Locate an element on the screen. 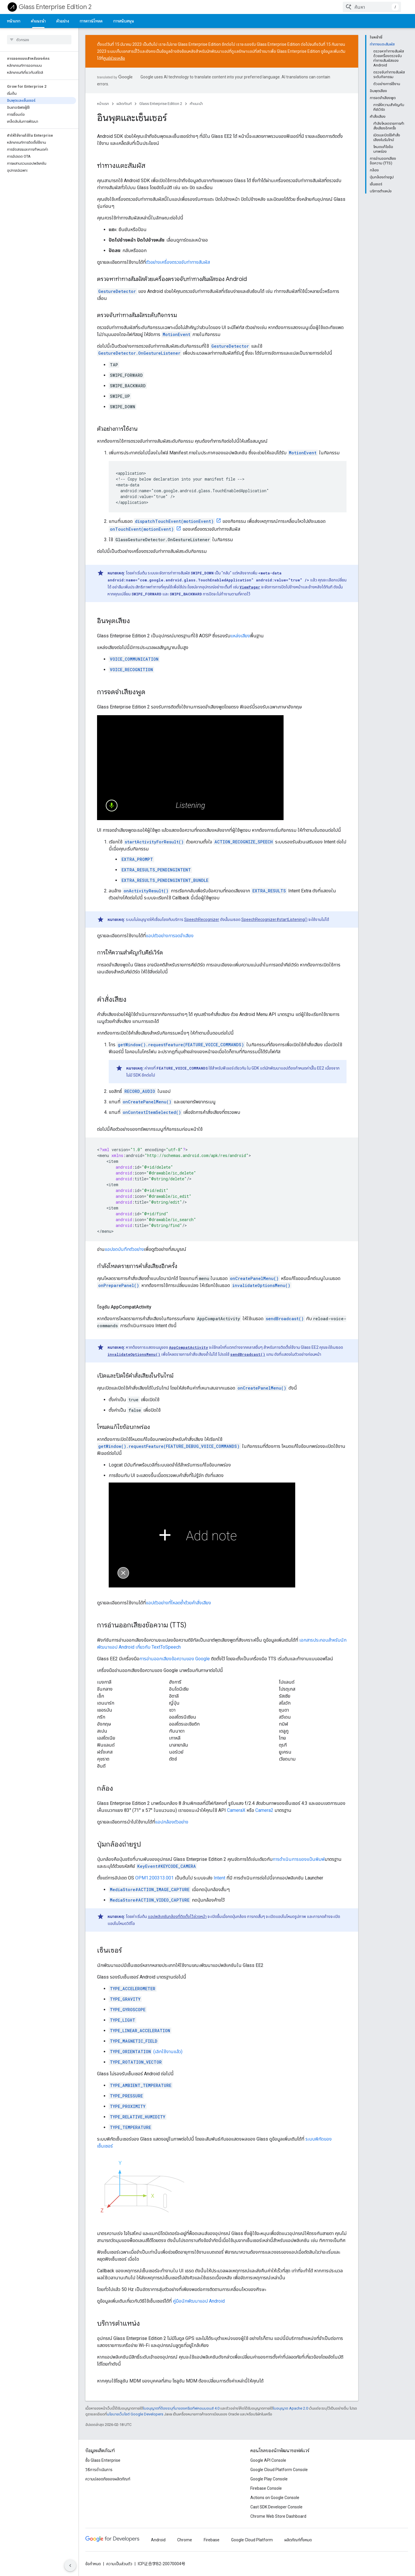 The image size is (415, 2576). ความเป็นส่วนตัว is located at coordinates (119, 2563).